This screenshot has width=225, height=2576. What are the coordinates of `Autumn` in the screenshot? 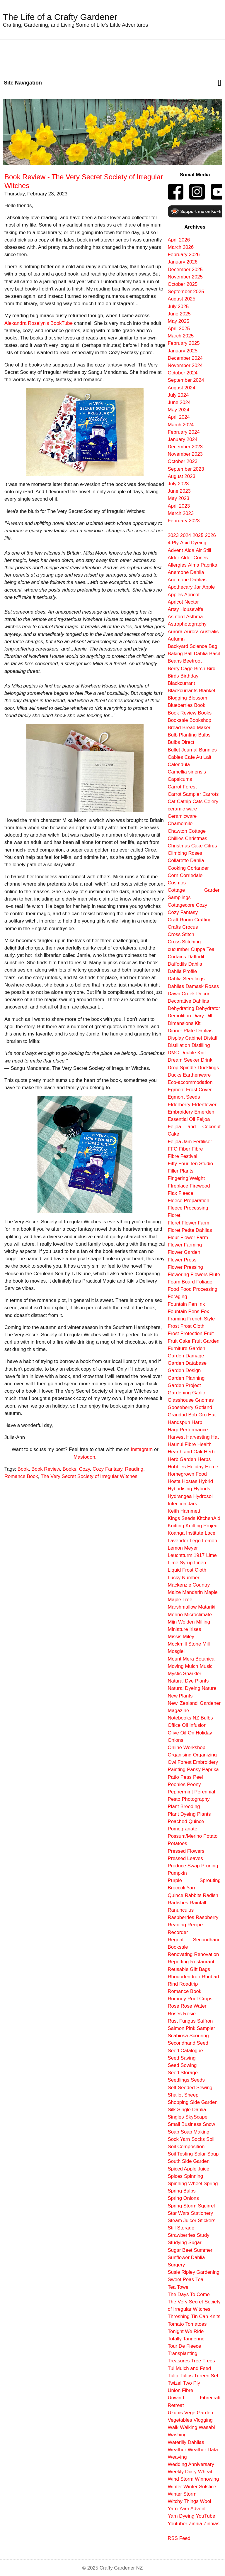 It's located at (176, 639).